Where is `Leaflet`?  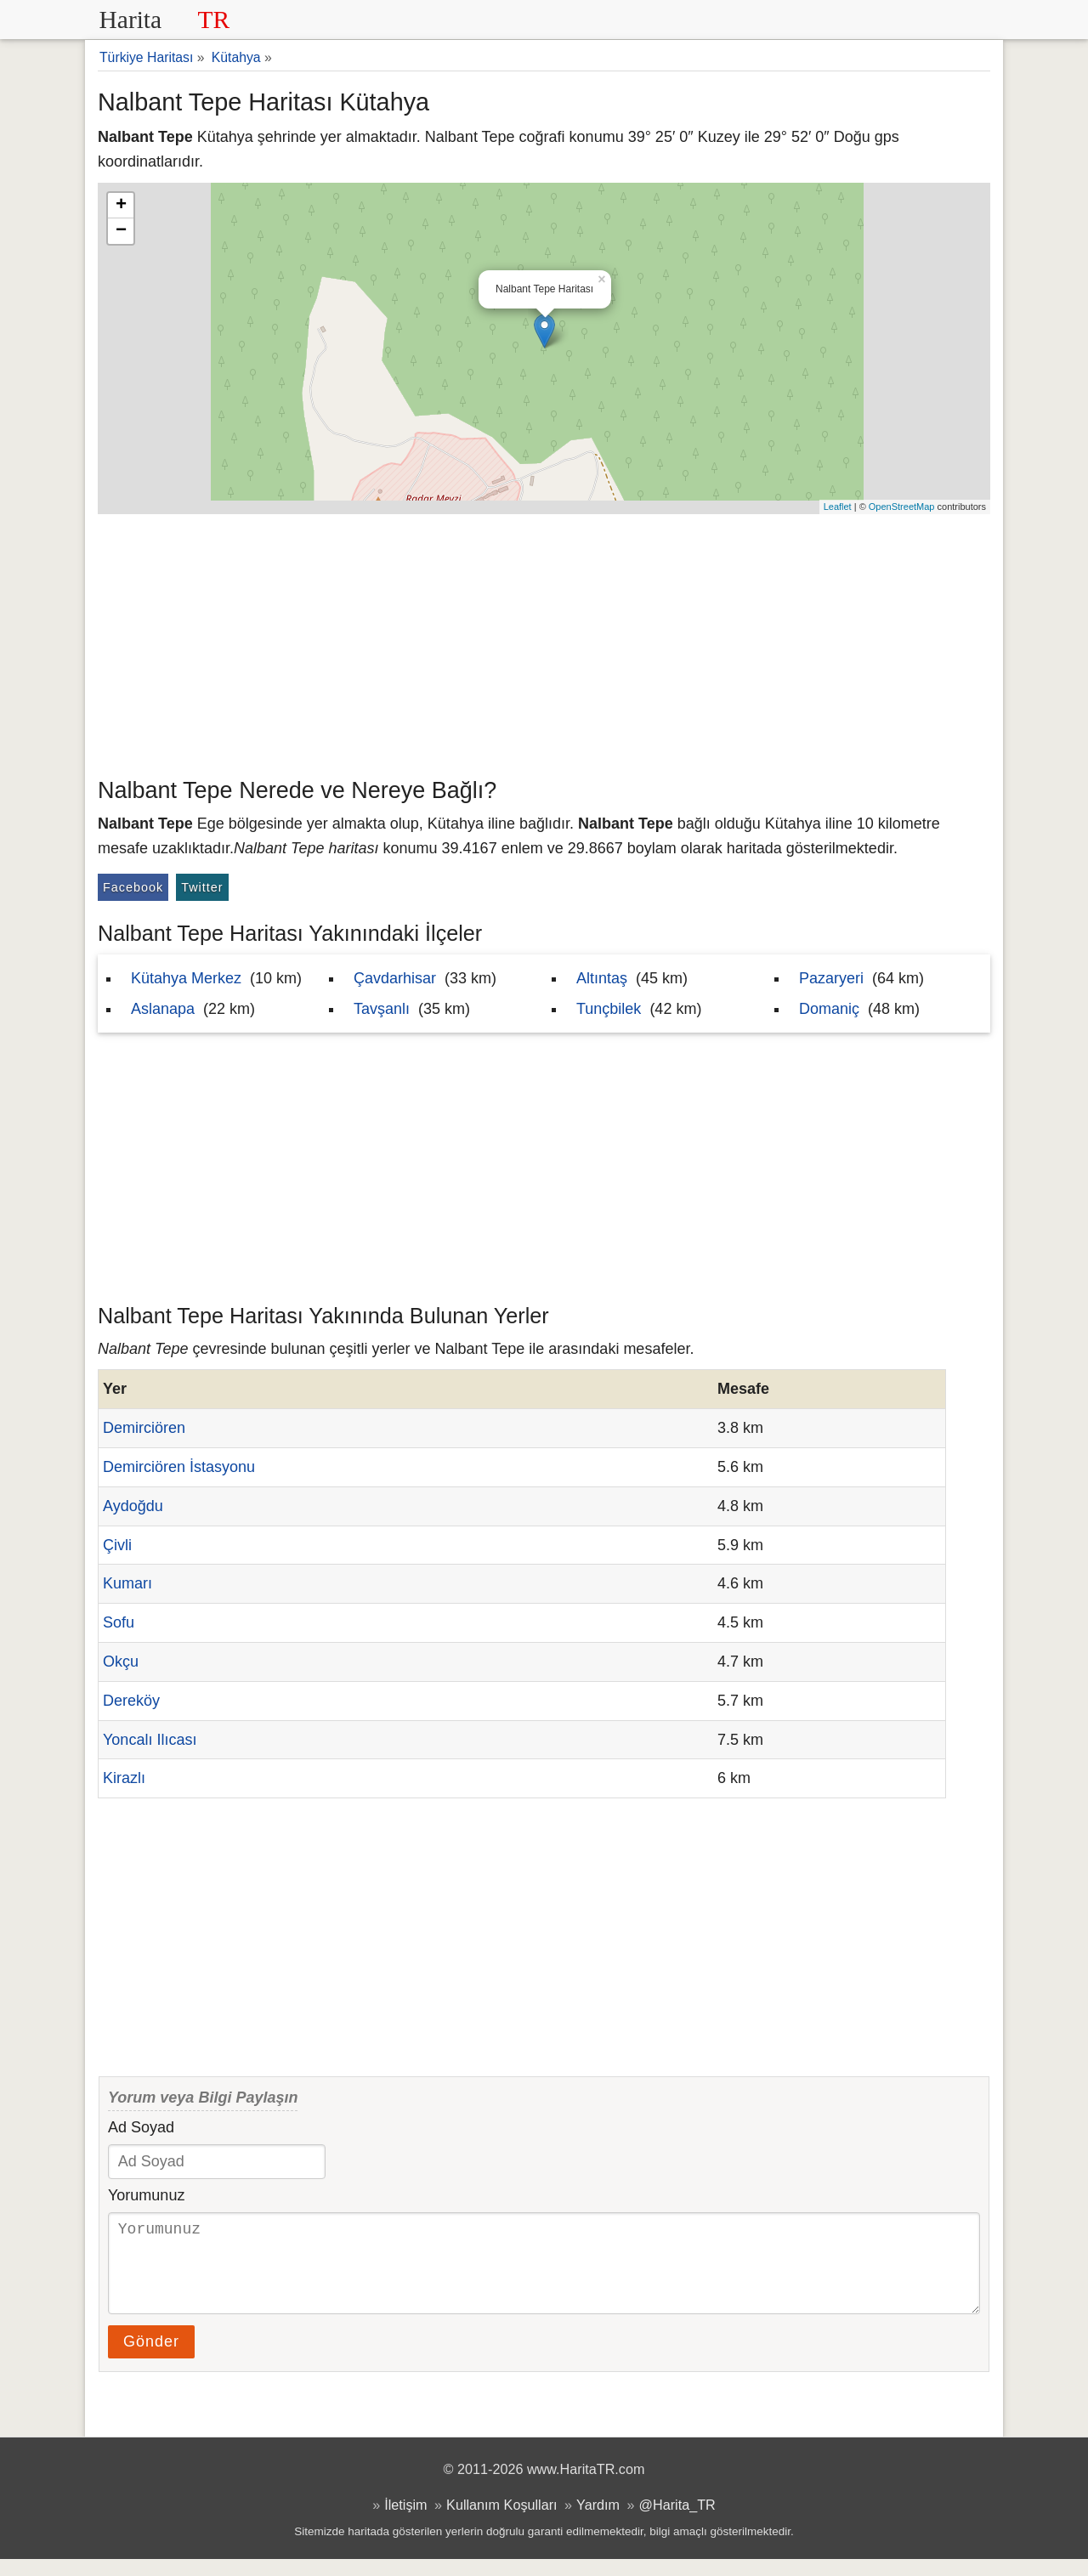
Leaflet is located at coordinates (838, 506).